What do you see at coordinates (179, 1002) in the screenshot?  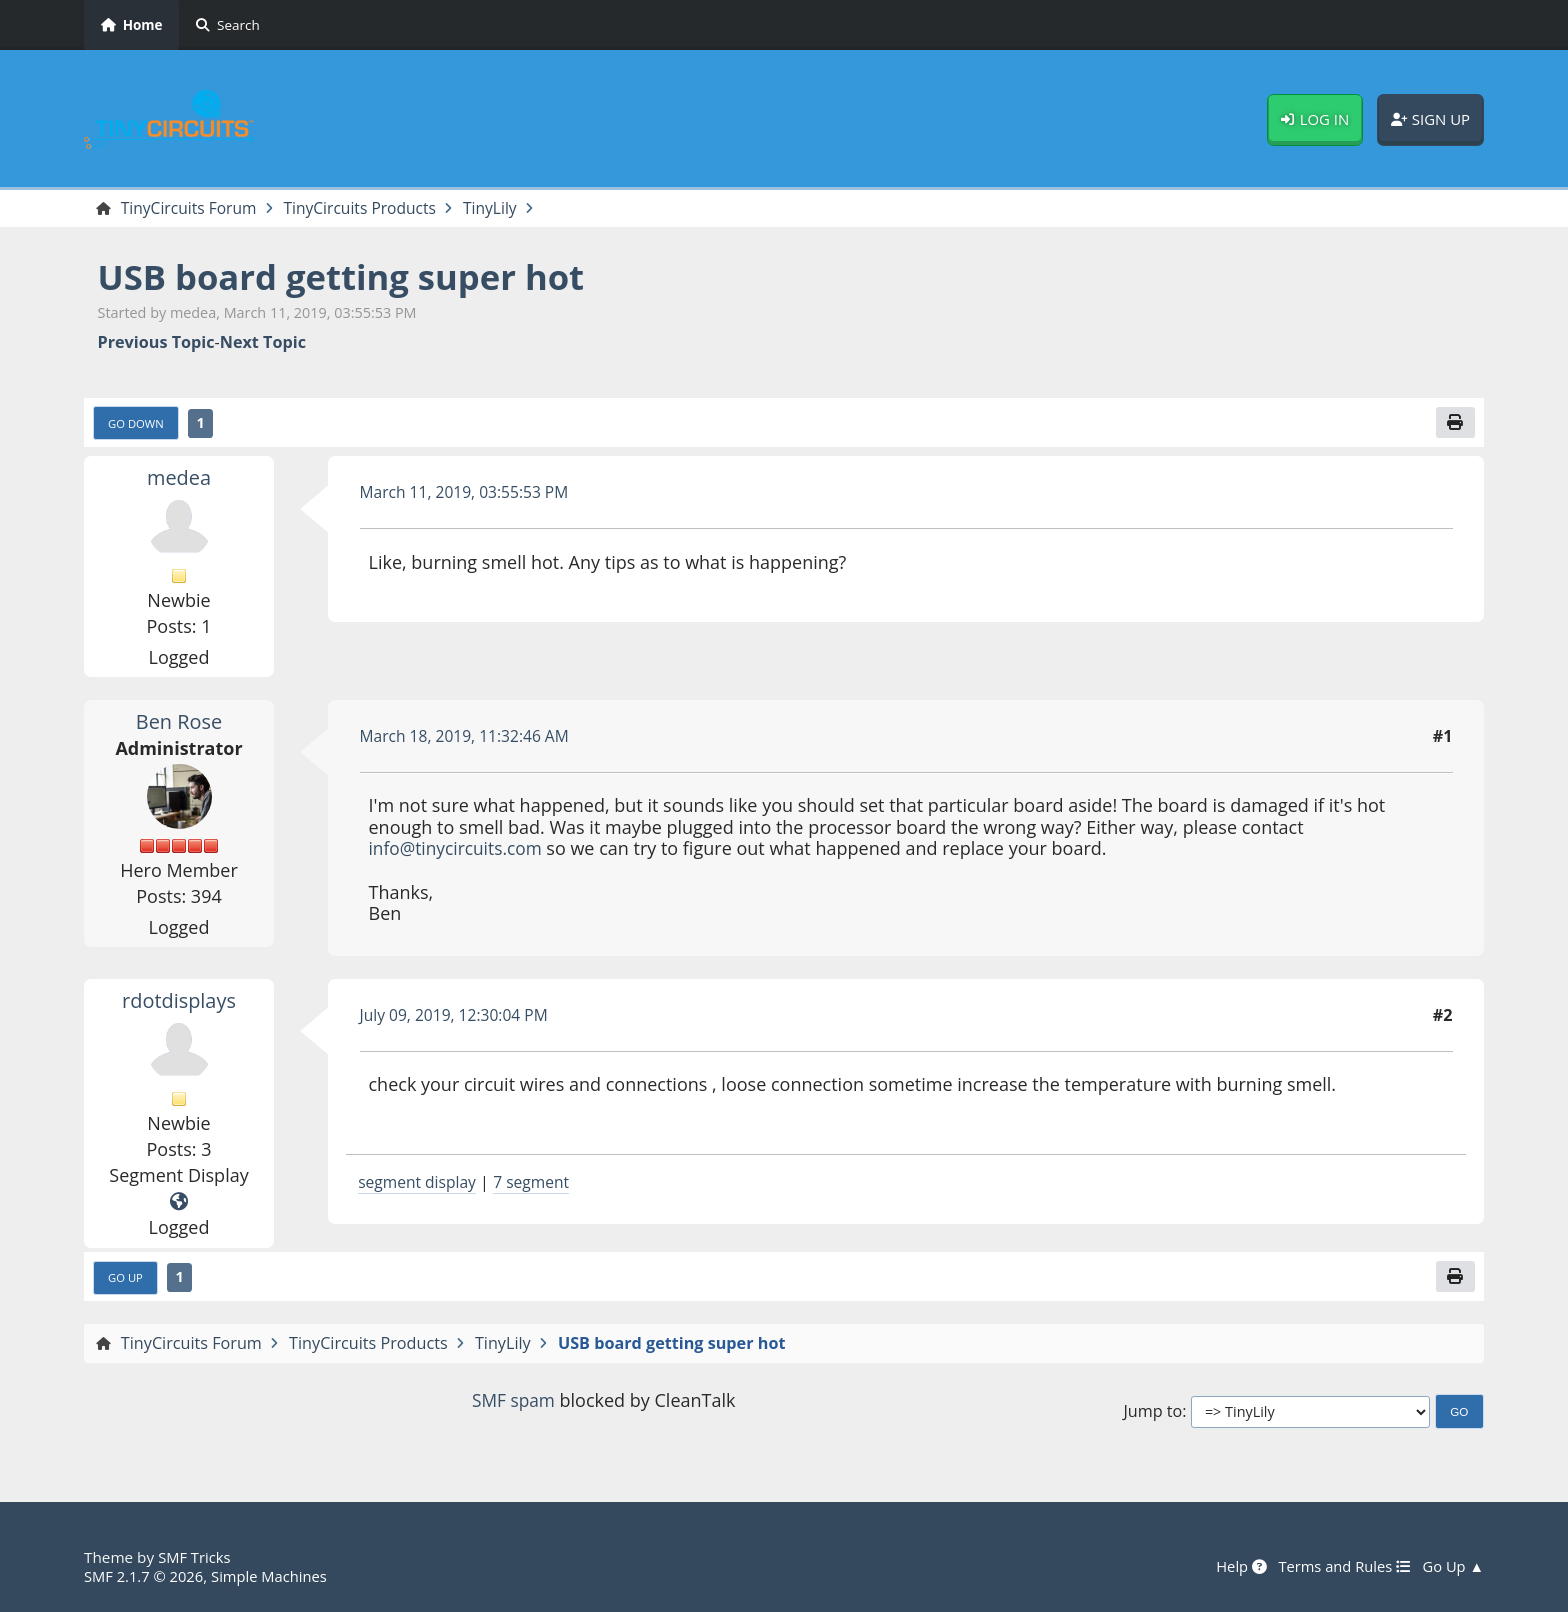 I see `rdotdisplays` at bounding box center [179, 1002].